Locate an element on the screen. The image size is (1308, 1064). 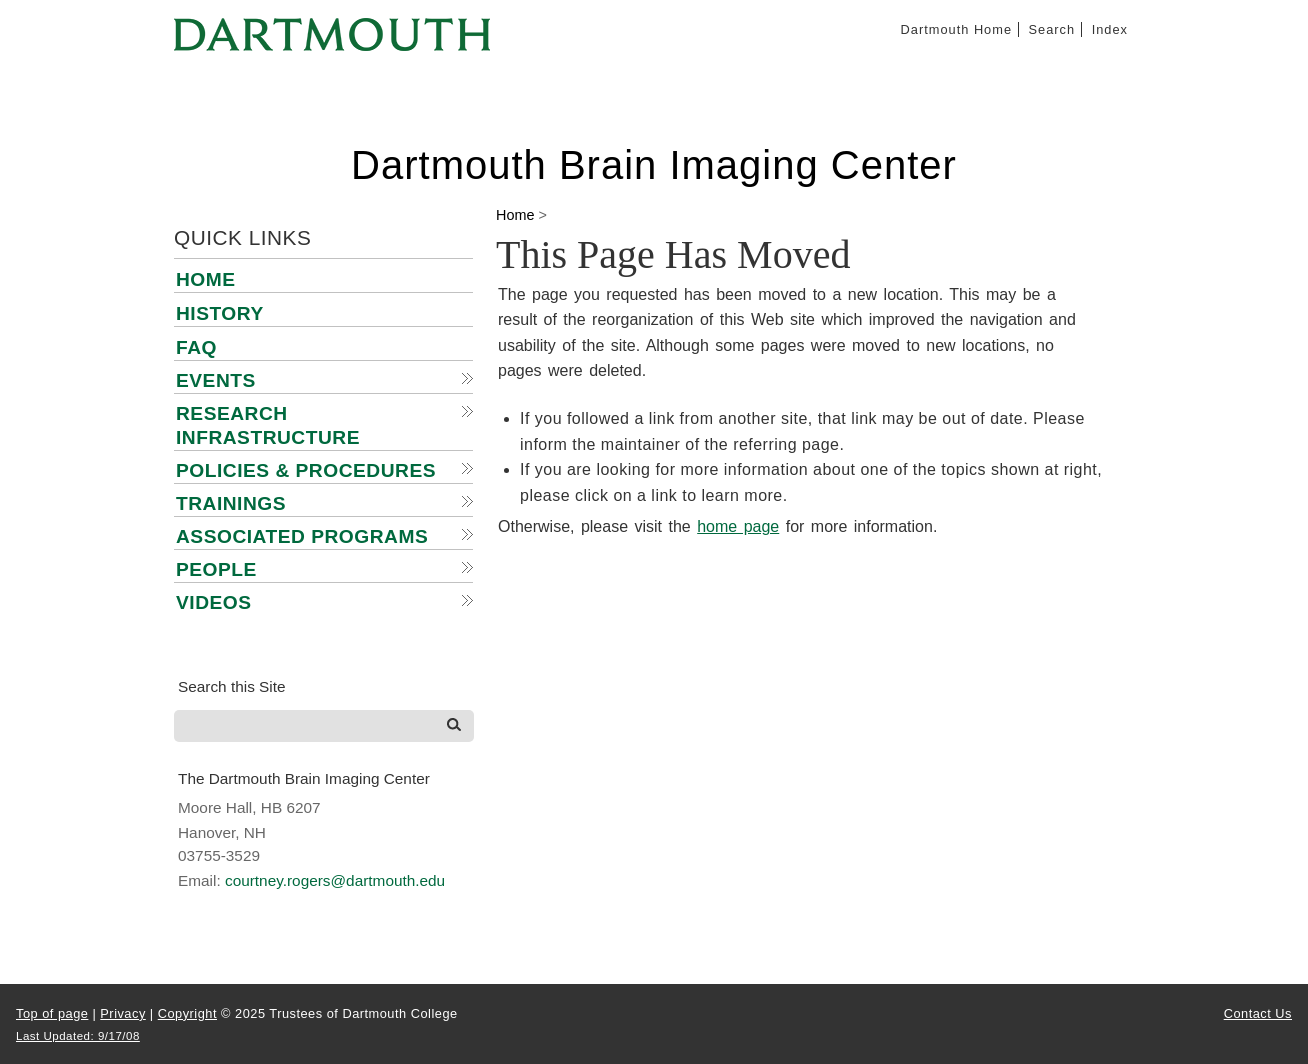
Videos is located at coordinates (214, 602).